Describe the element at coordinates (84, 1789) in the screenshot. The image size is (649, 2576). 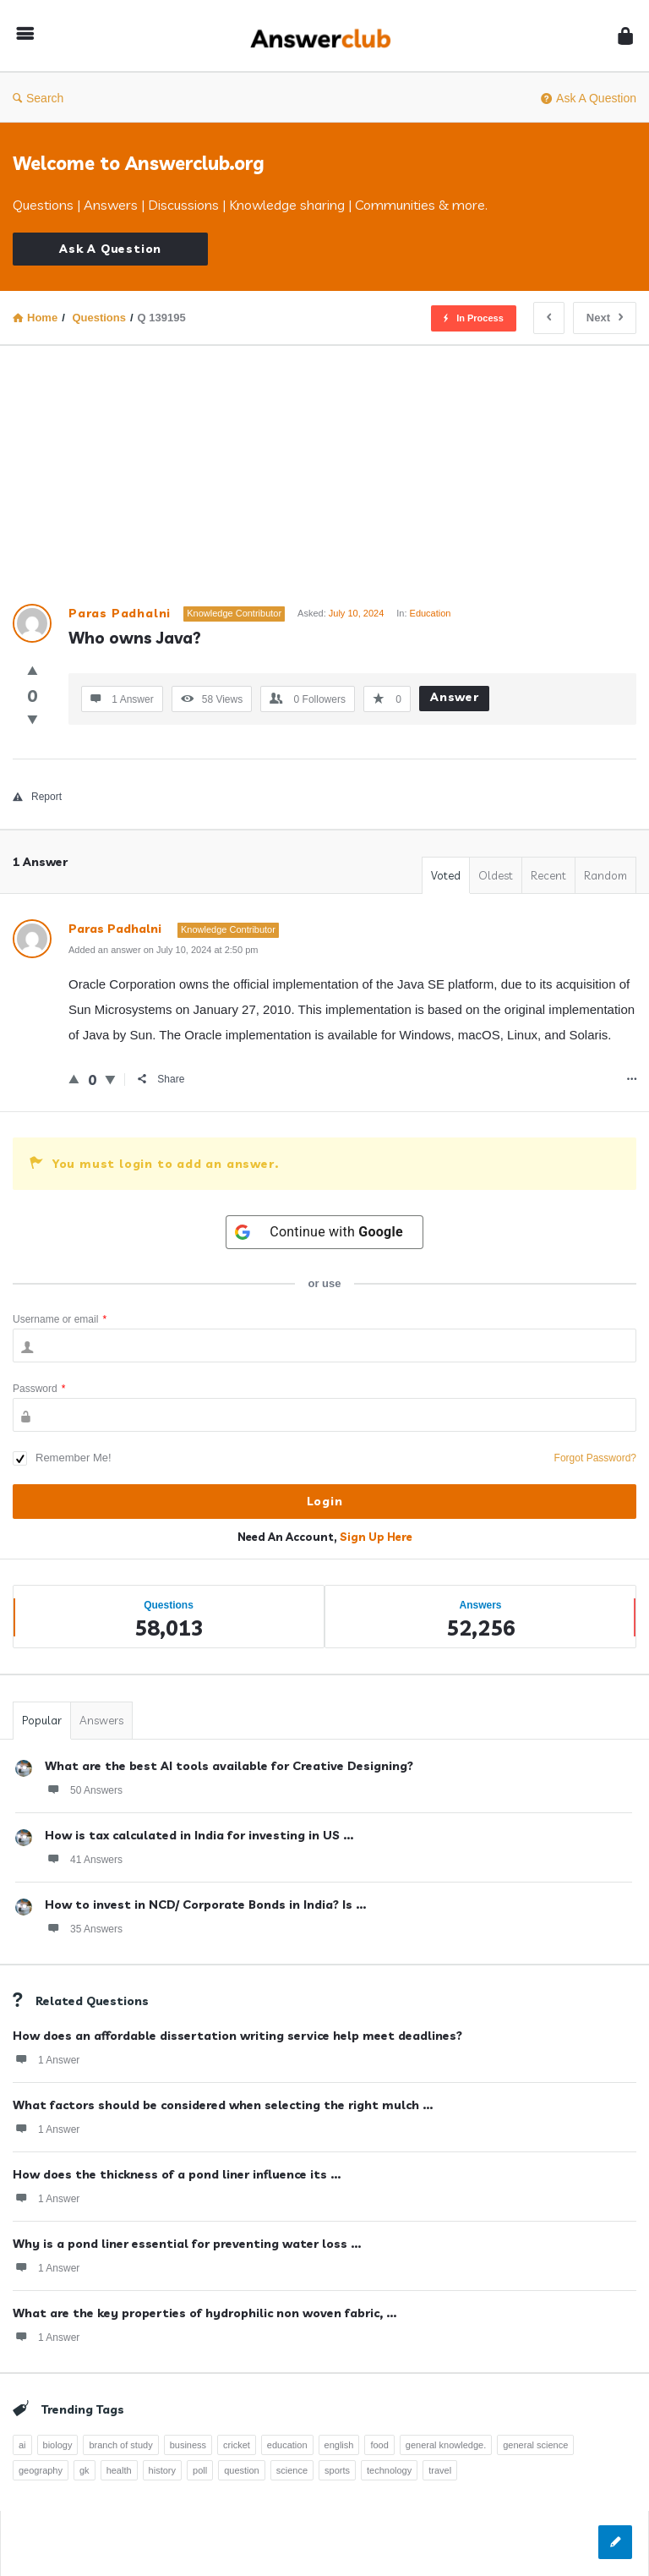
I see `50 Answers` at that location.